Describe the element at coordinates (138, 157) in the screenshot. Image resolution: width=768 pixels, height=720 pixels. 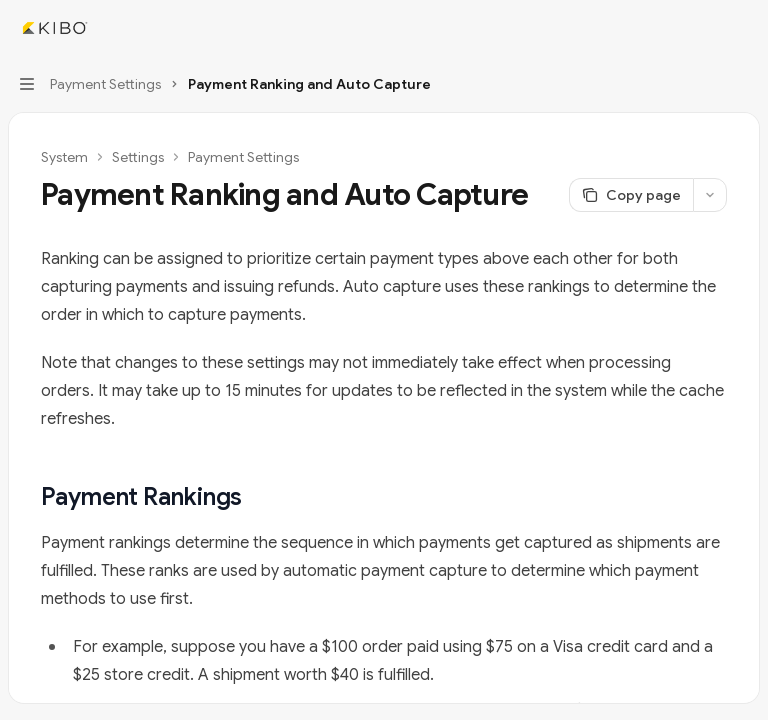
I see `Settings` at that location.